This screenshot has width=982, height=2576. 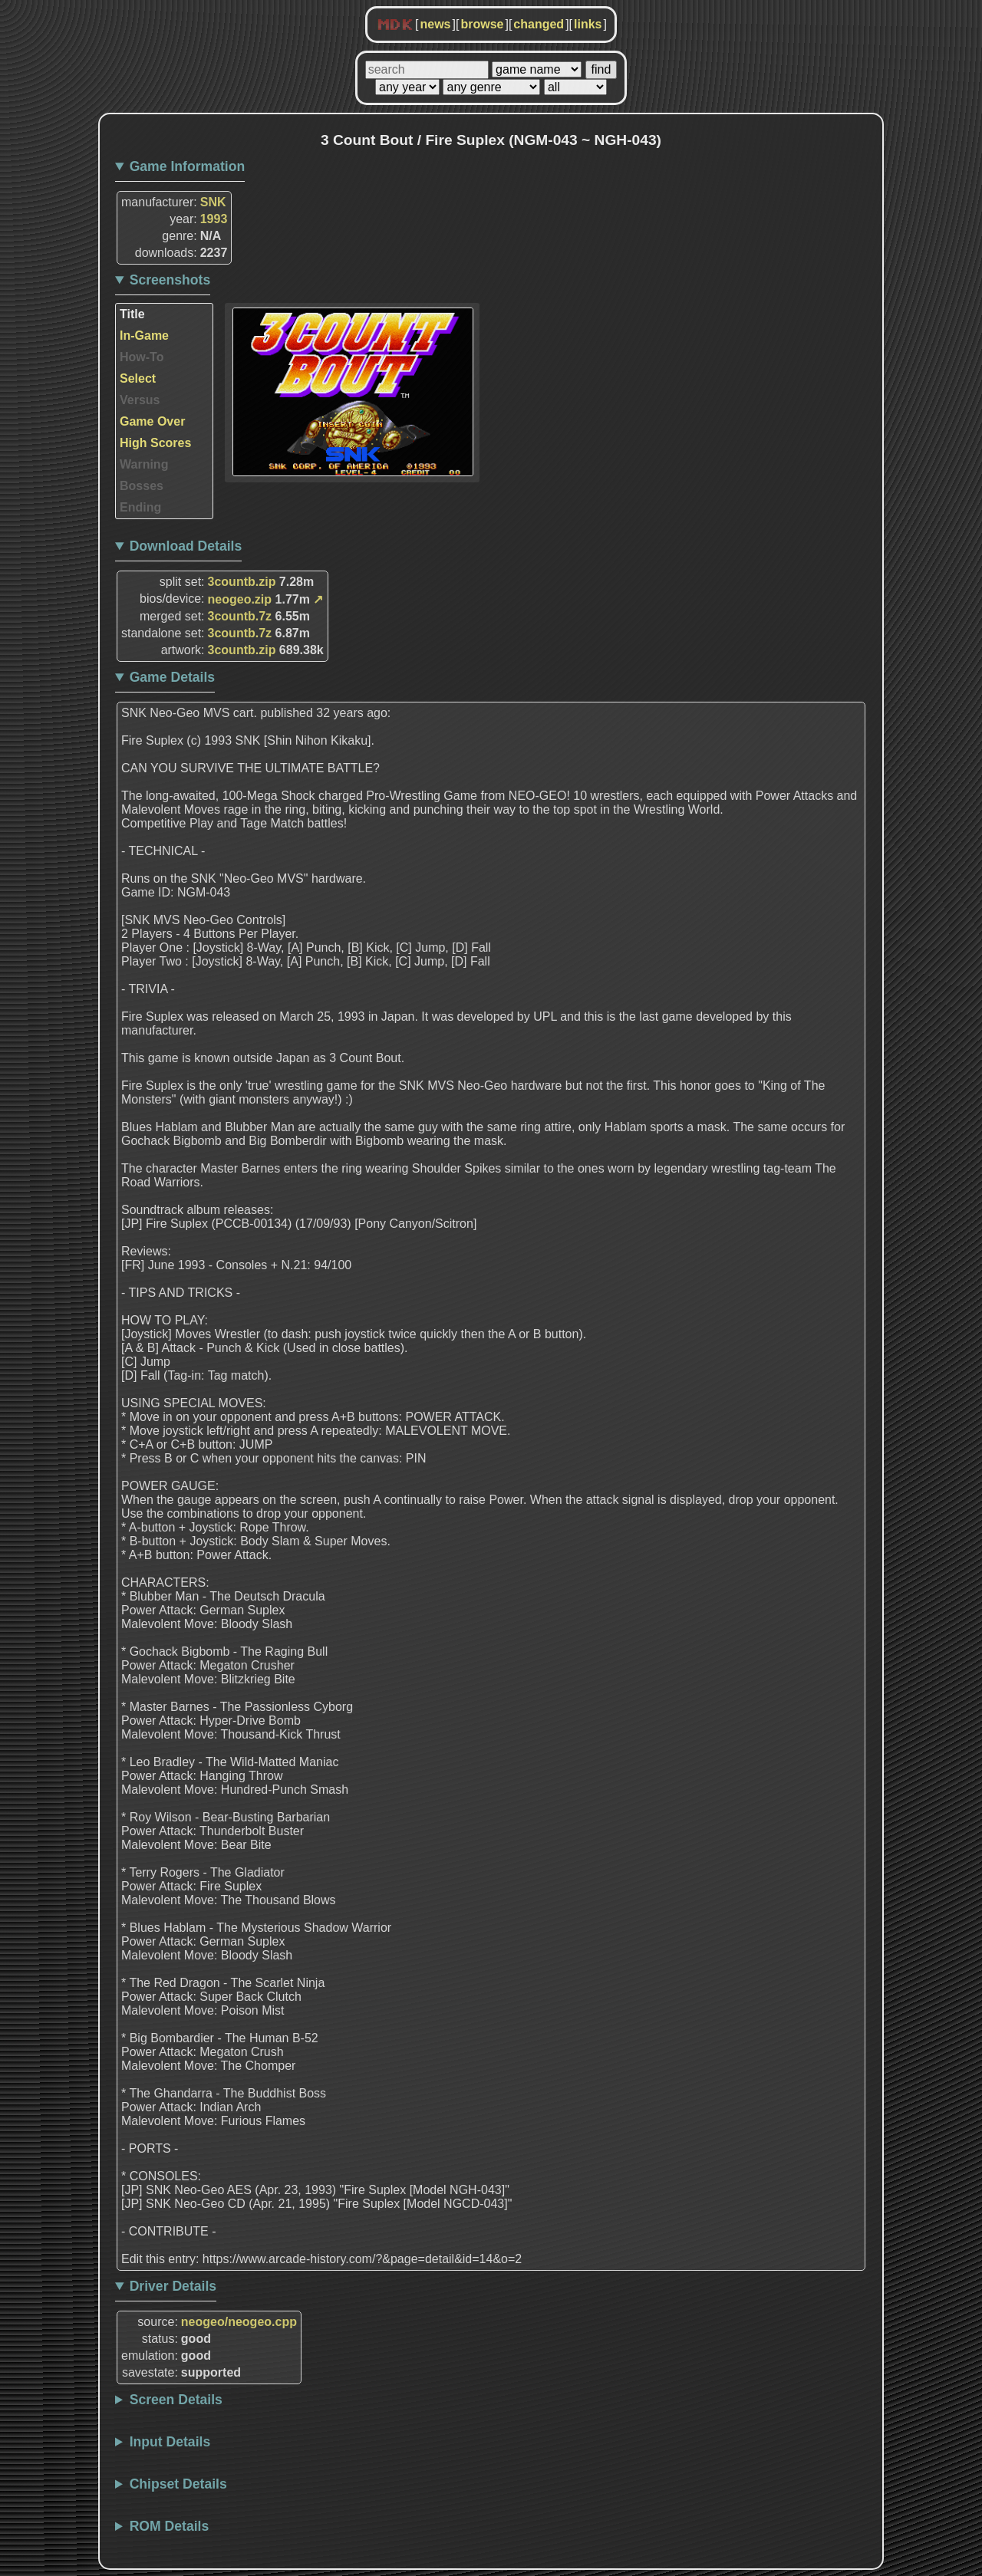 What do you see at coordinates (587, 24) in the screenshot?
I see `links` at bounding box center [587, 24].